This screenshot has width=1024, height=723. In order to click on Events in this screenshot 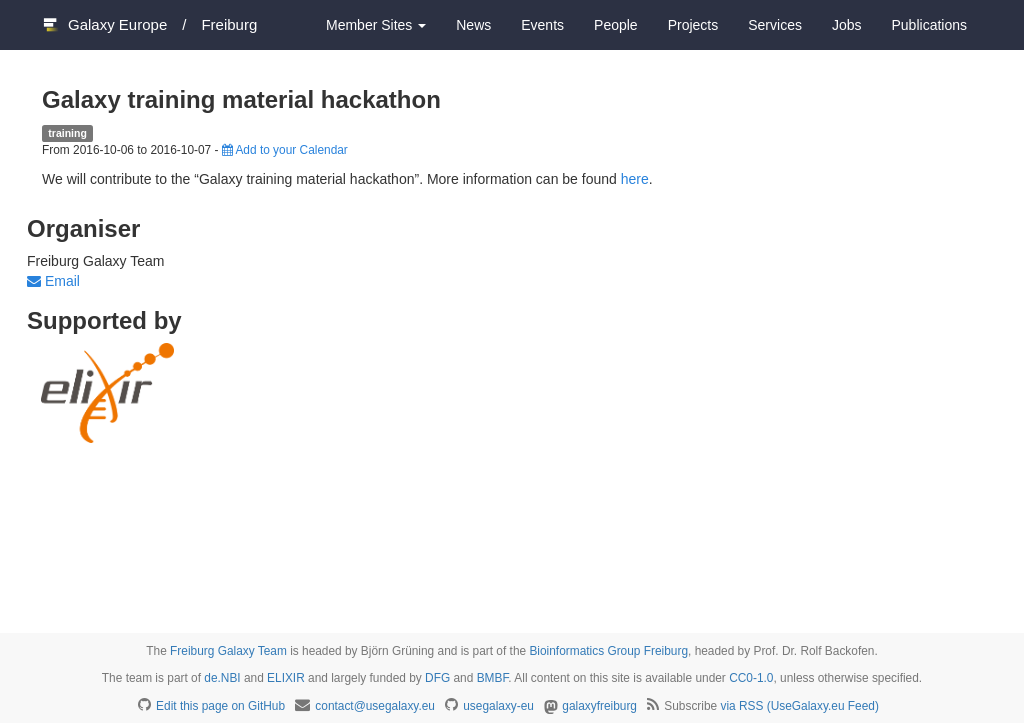, I will do `click(542, 25)`.